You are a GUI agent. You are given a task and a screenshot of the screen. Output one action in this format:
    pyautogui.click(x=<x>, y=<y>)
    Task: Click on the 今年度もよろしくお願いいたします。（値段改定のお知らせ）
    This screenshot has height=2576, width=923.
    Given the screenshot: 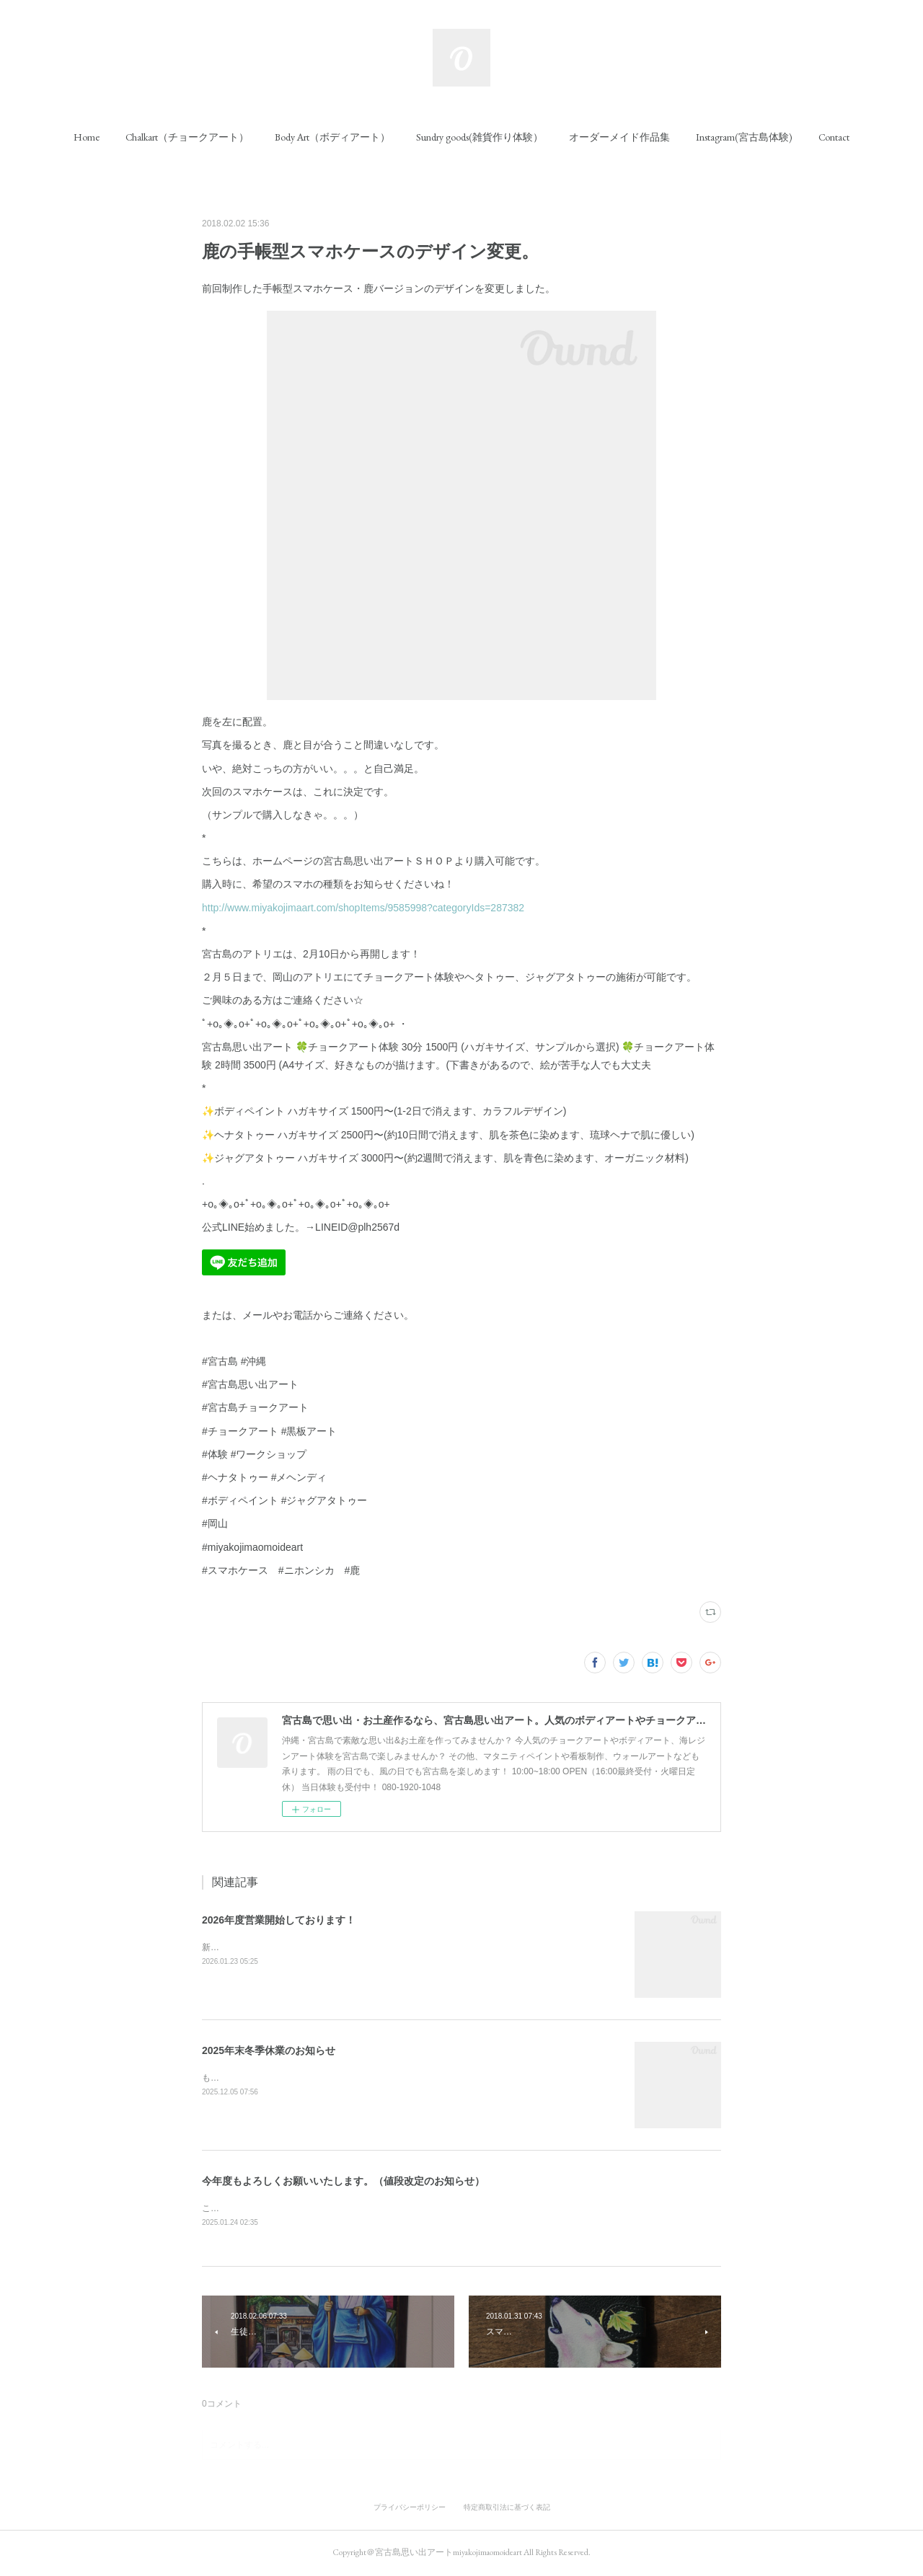 What is the action you would take?
    pyautogui.click(x=343, y=2181)
    